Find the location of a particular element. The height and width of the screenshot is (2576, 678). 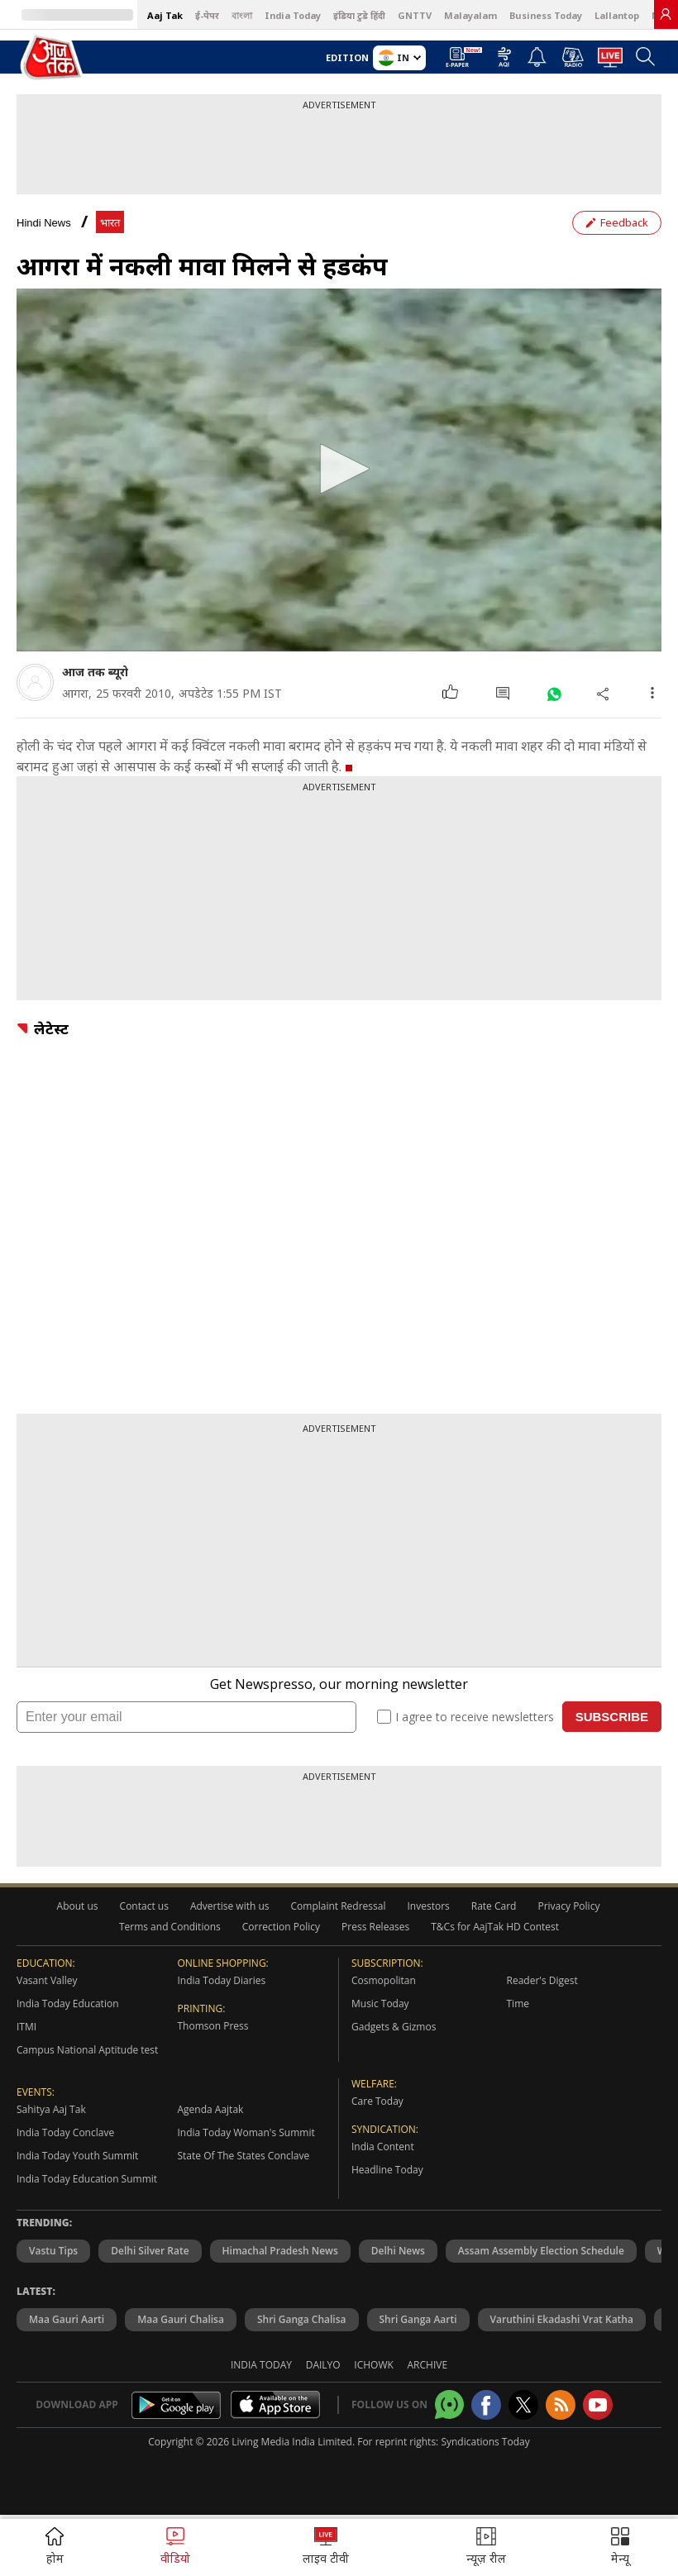

Shri Ganga Aarti is located at coordinates (418, 2319).